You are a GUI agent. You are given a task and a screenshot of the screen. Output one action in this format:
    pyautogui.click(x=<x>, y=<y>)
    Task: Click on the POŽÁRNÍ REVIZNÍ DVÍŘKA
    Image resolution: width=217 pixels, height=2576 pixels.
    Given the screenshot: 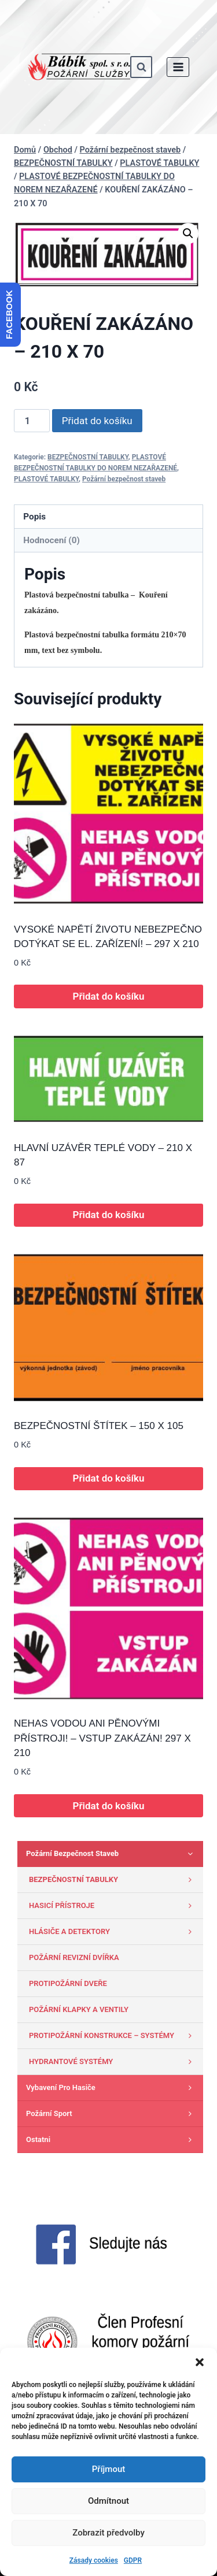 What is the action you would take?
    pyautogui.click(x=74, y=1957)
    